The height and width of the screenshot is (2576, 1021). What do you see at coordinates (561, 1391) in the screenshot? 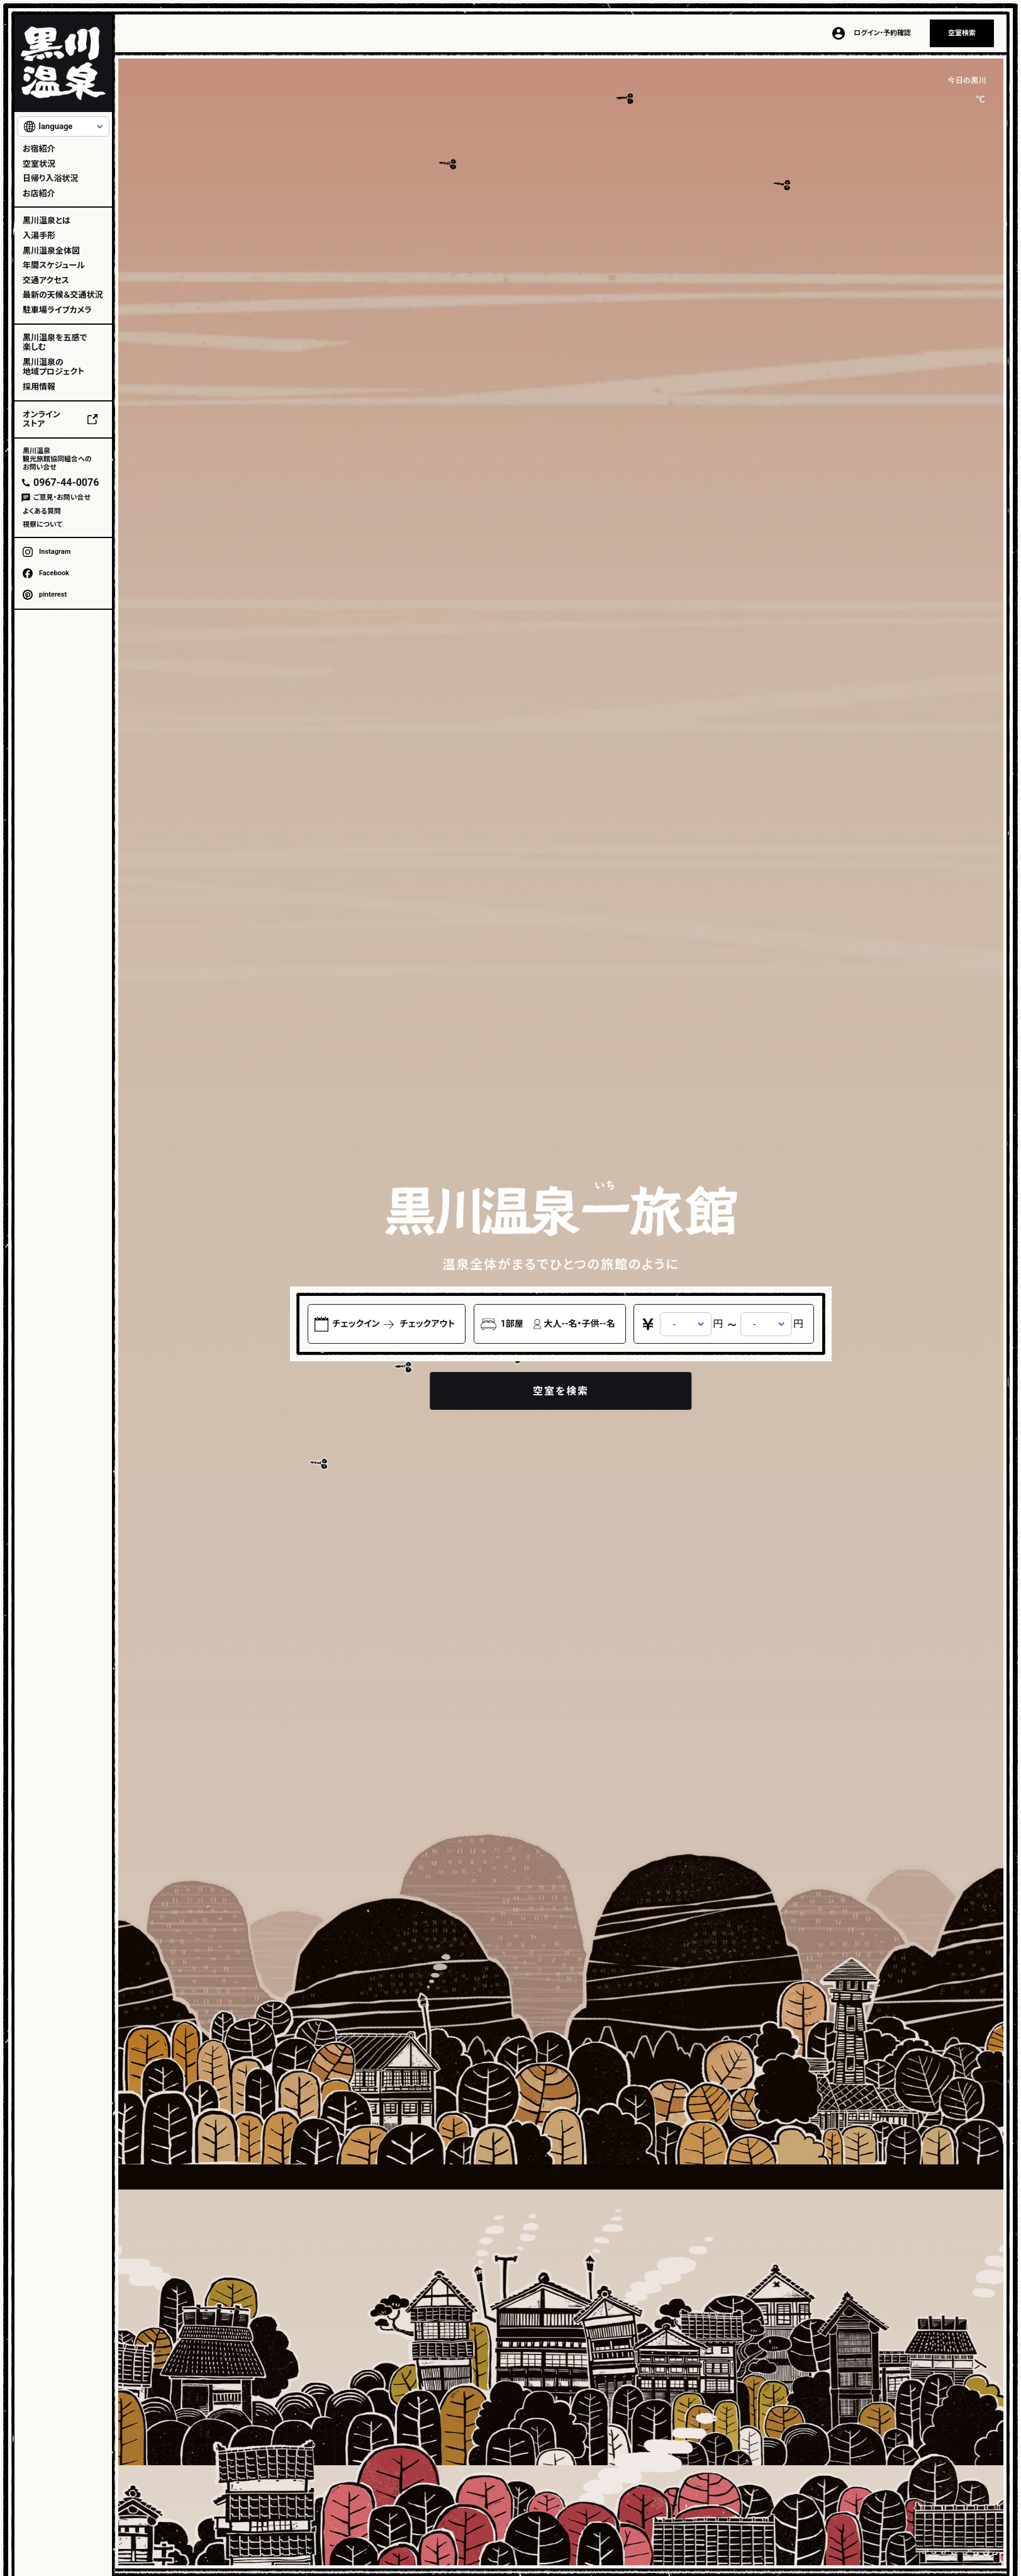
I see `空室を検索` at bounding box center [561, 1391].